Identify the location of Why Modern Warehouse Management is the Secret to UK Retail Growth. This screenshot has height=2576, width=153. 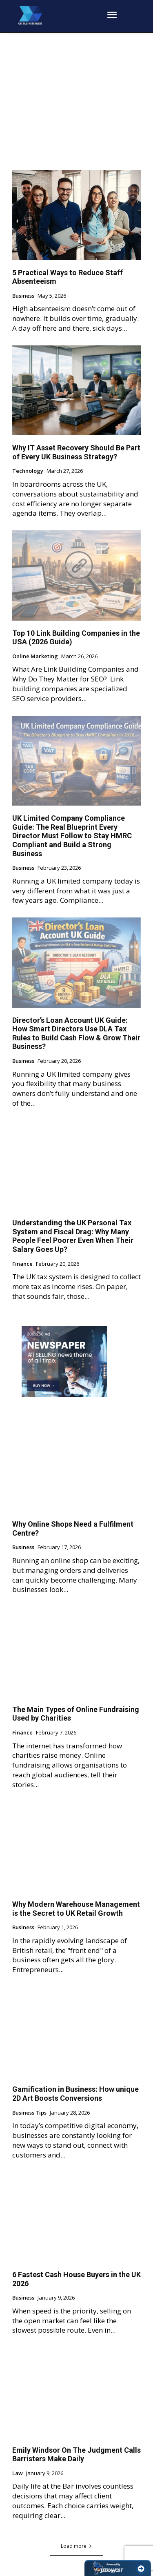
(76, 1908).